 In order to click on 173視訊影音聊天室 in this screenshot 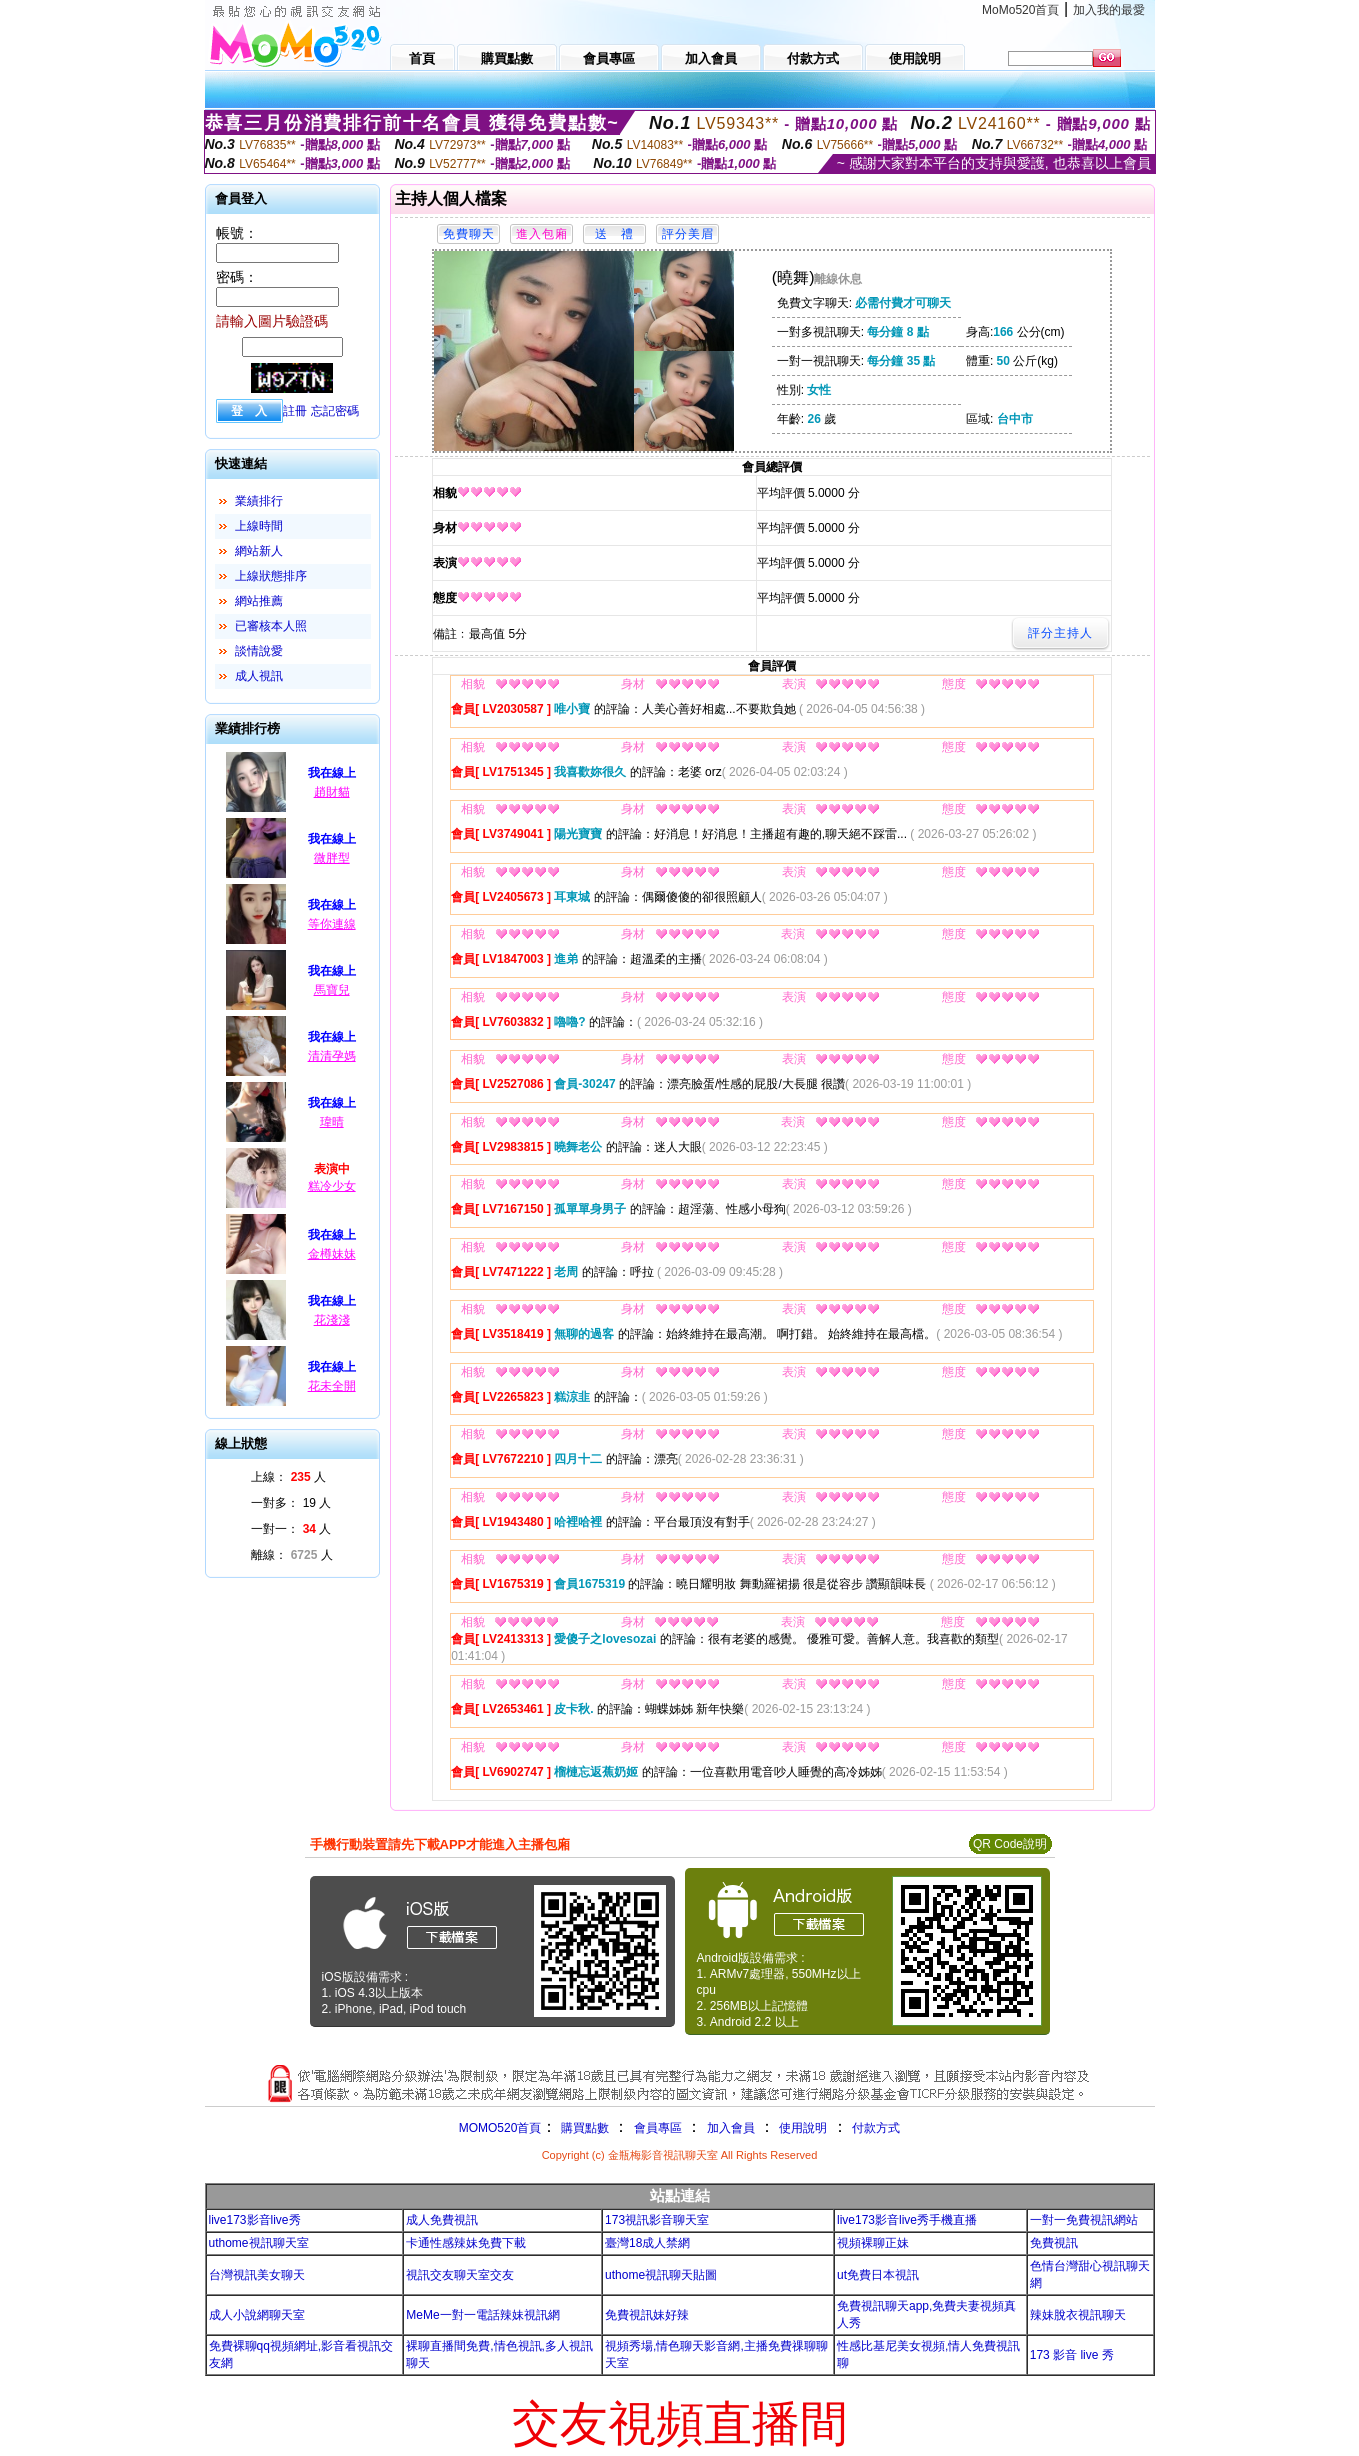, I will do `click(657, 2220)`.